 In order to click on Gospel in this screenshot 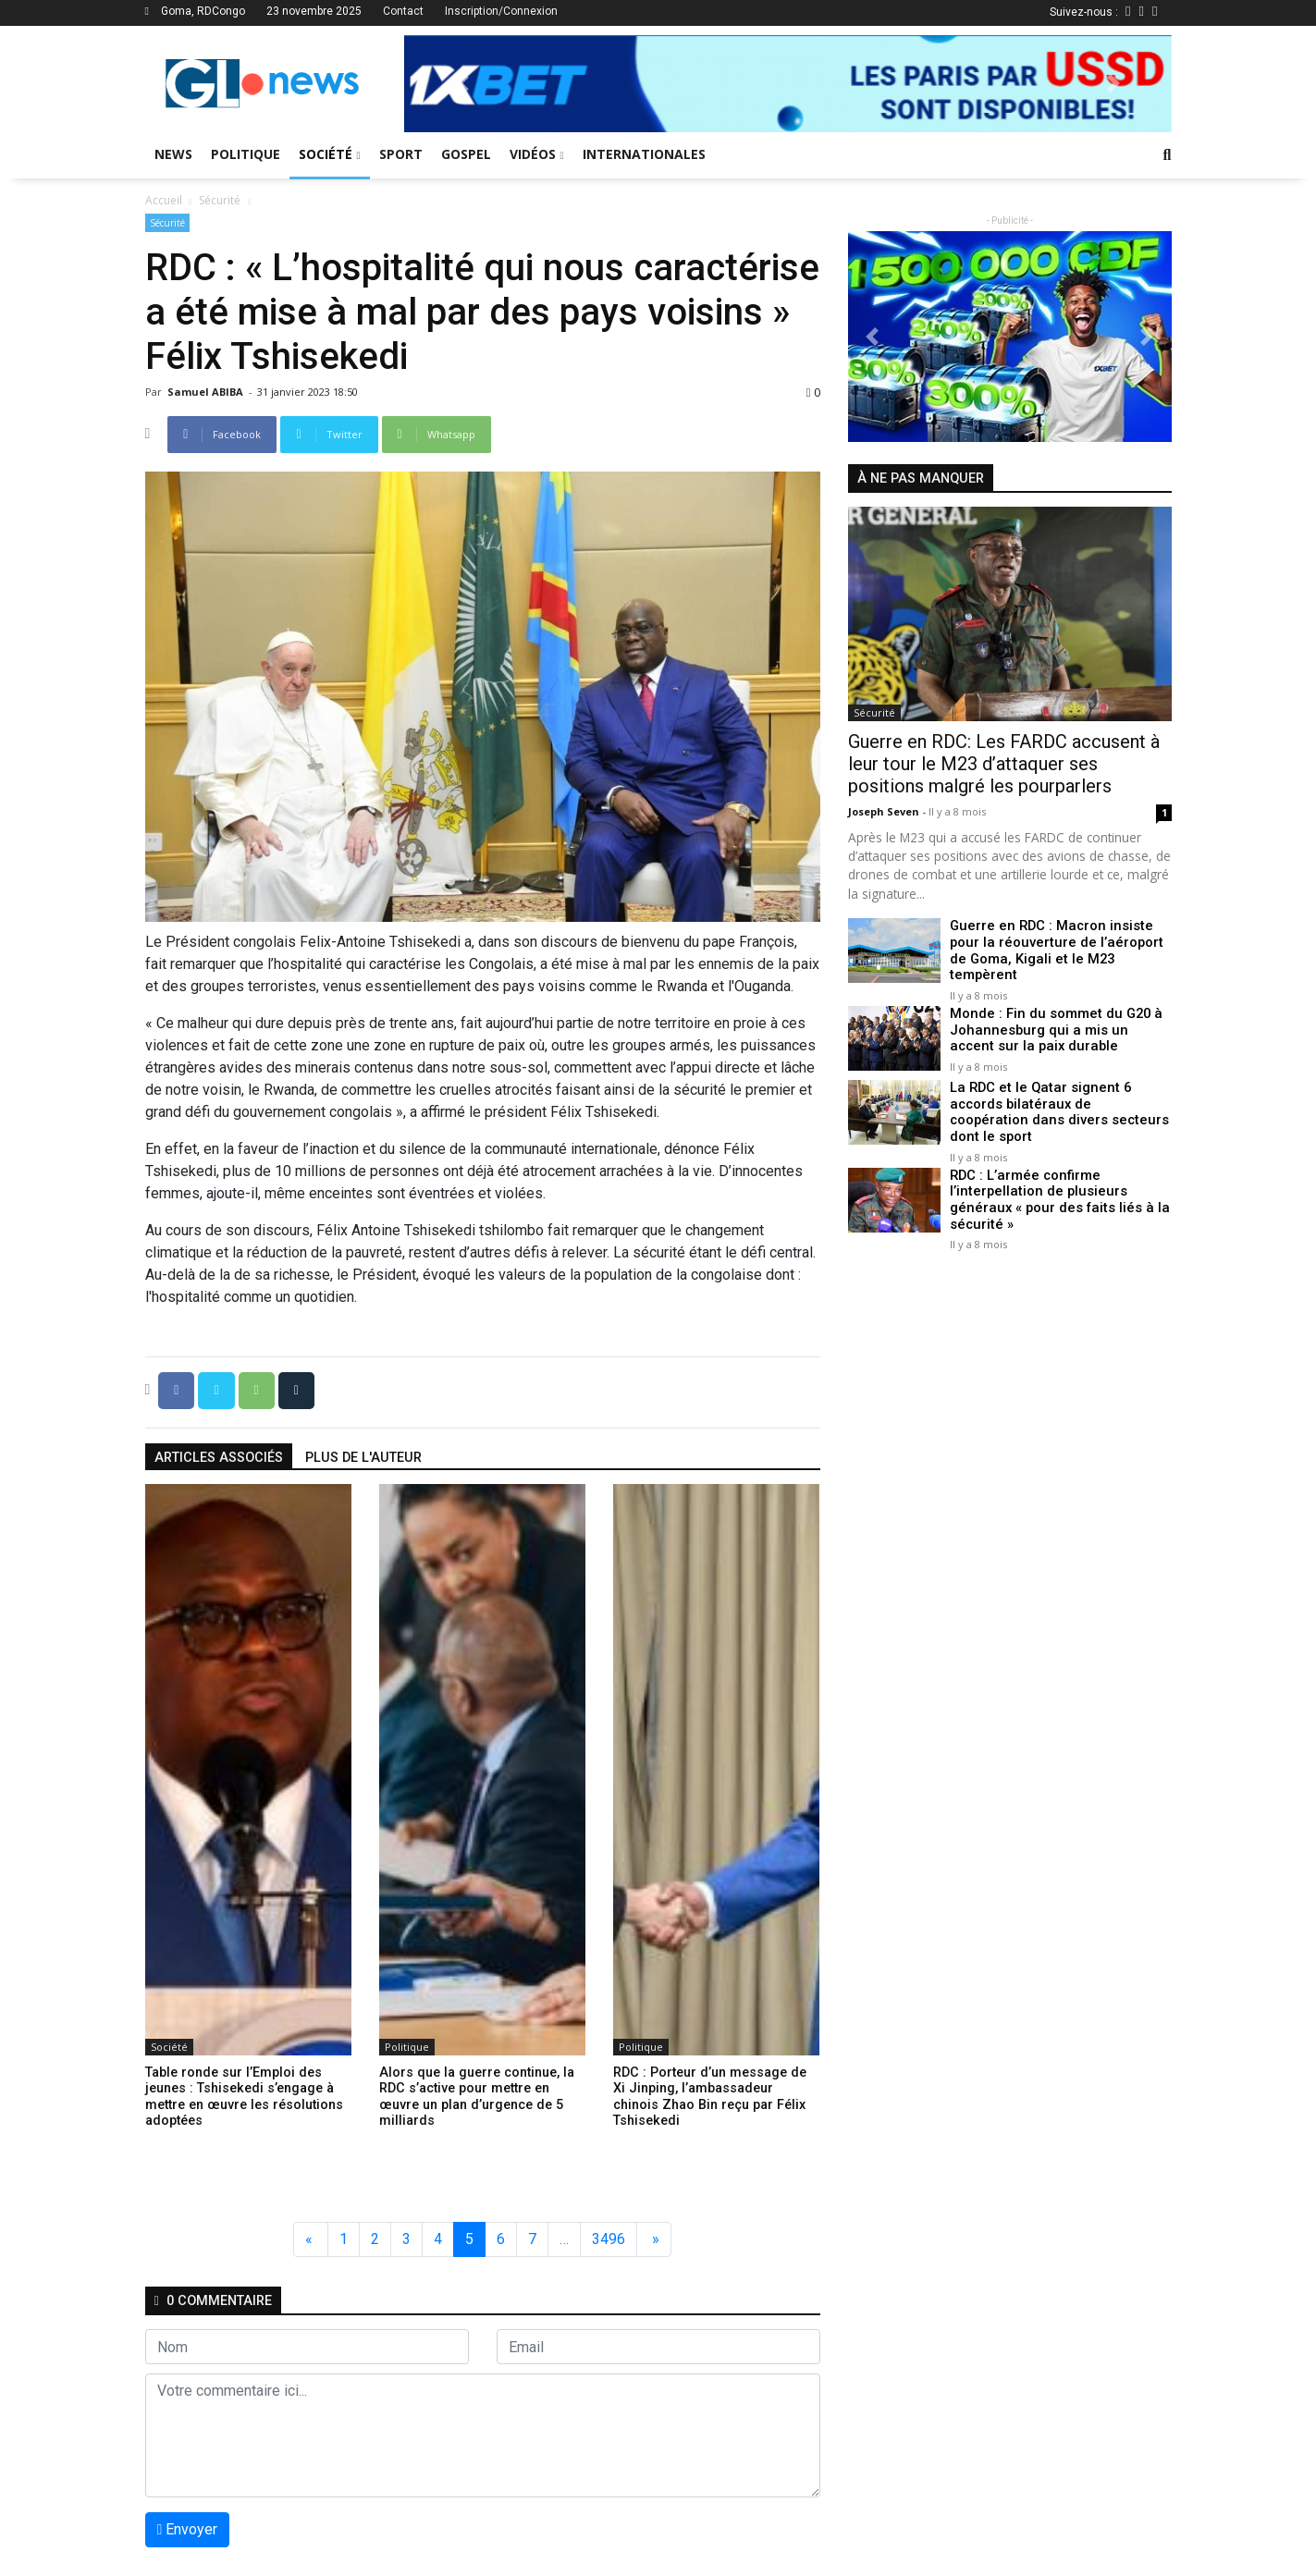, I will do `click(466, 154)`.